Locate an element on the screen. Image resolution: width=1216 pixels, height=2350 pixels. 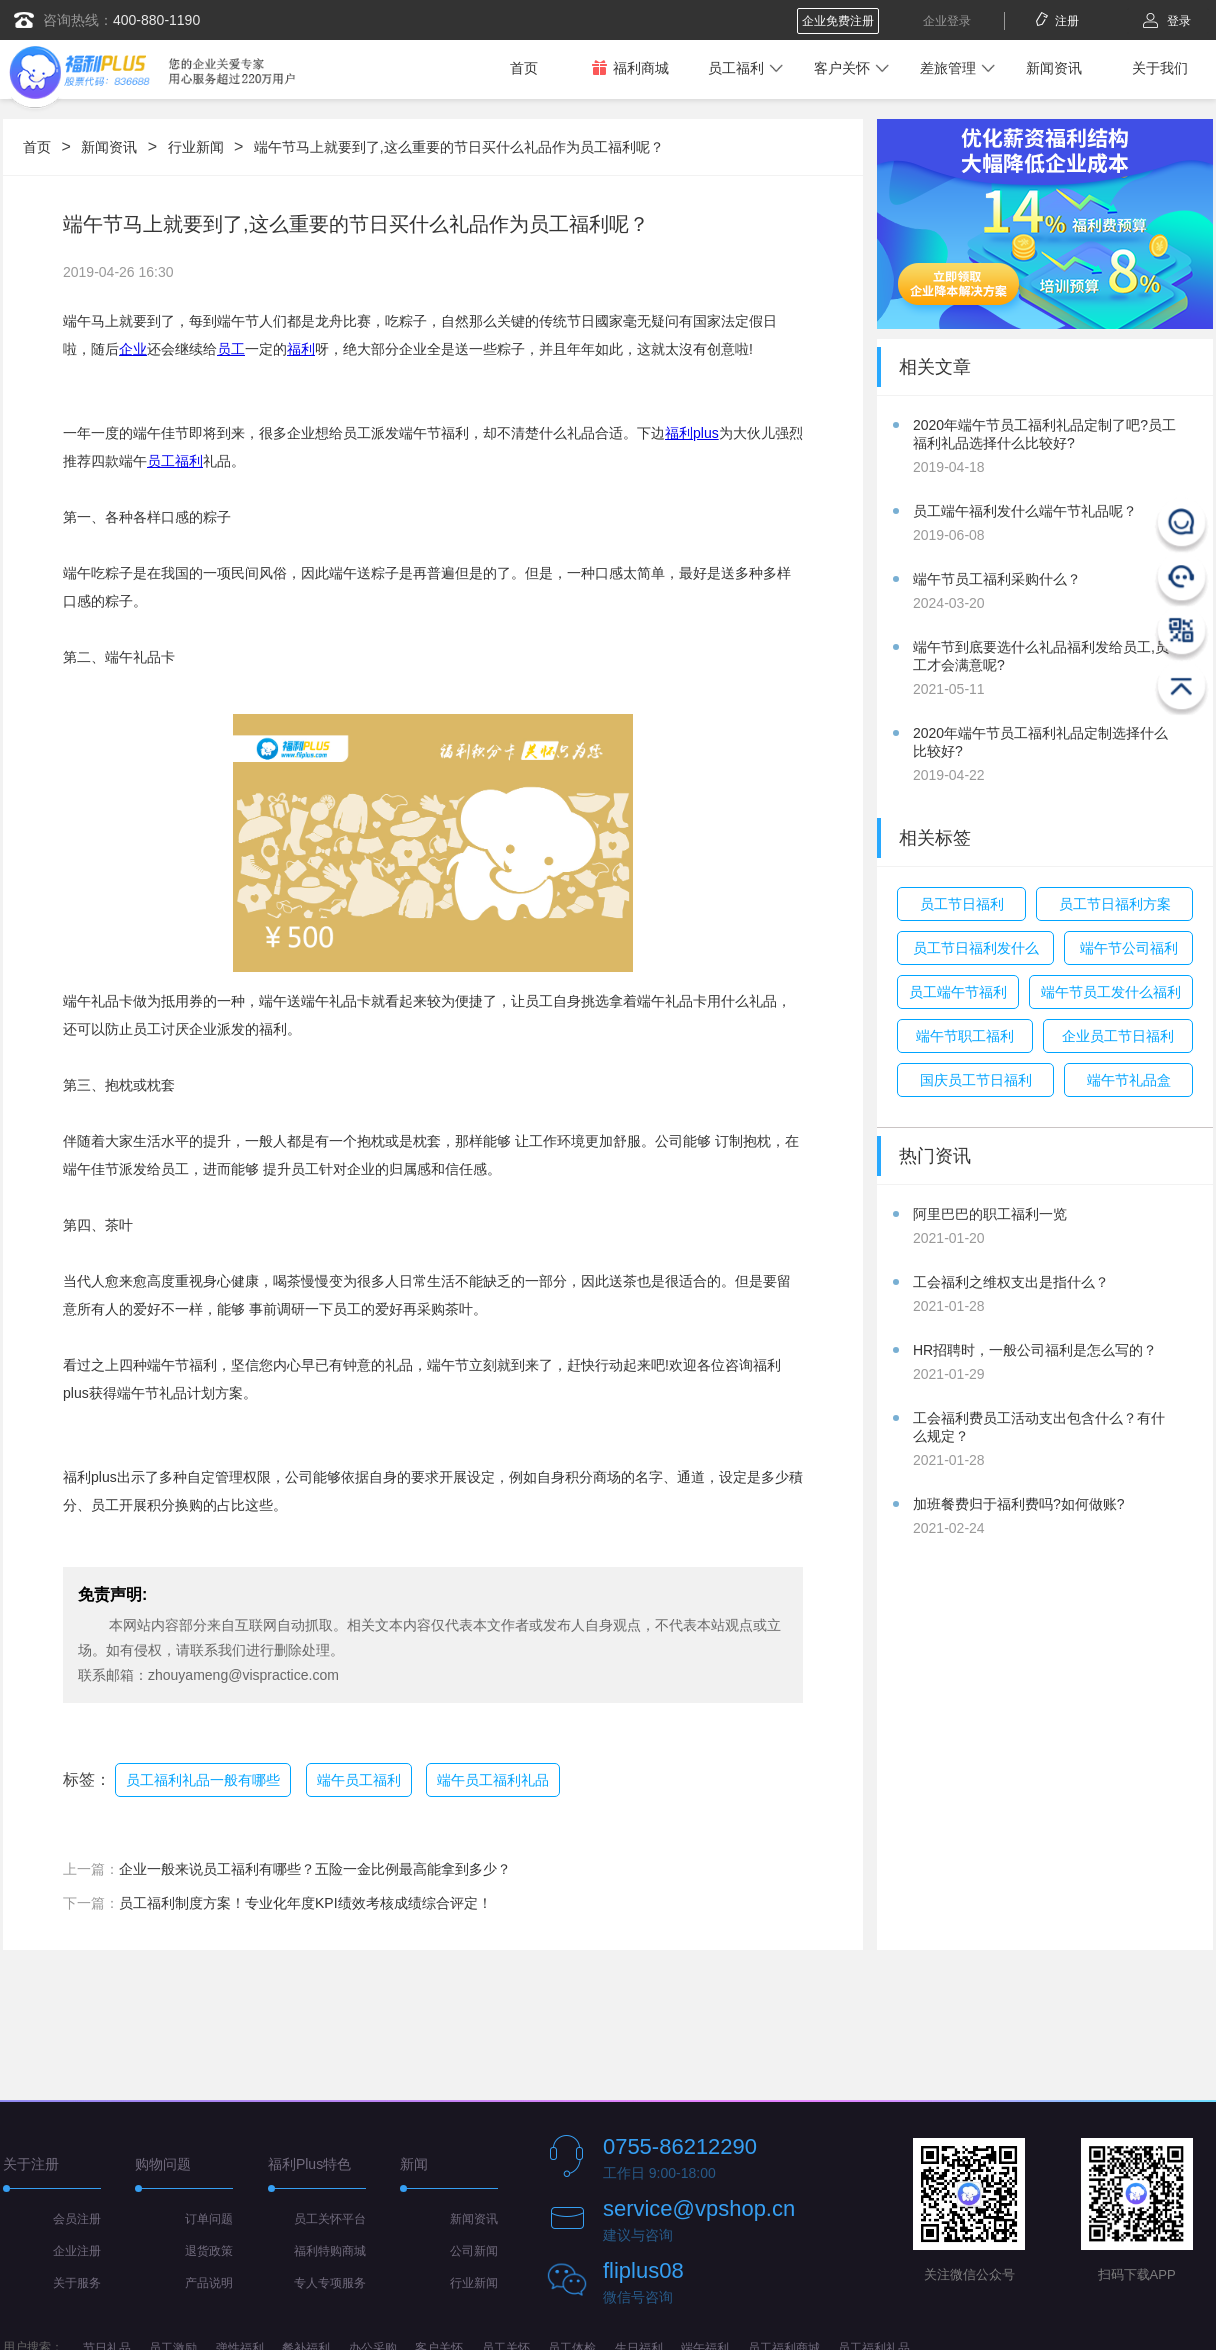
行业新闻 is located at coordinates (196, 147).